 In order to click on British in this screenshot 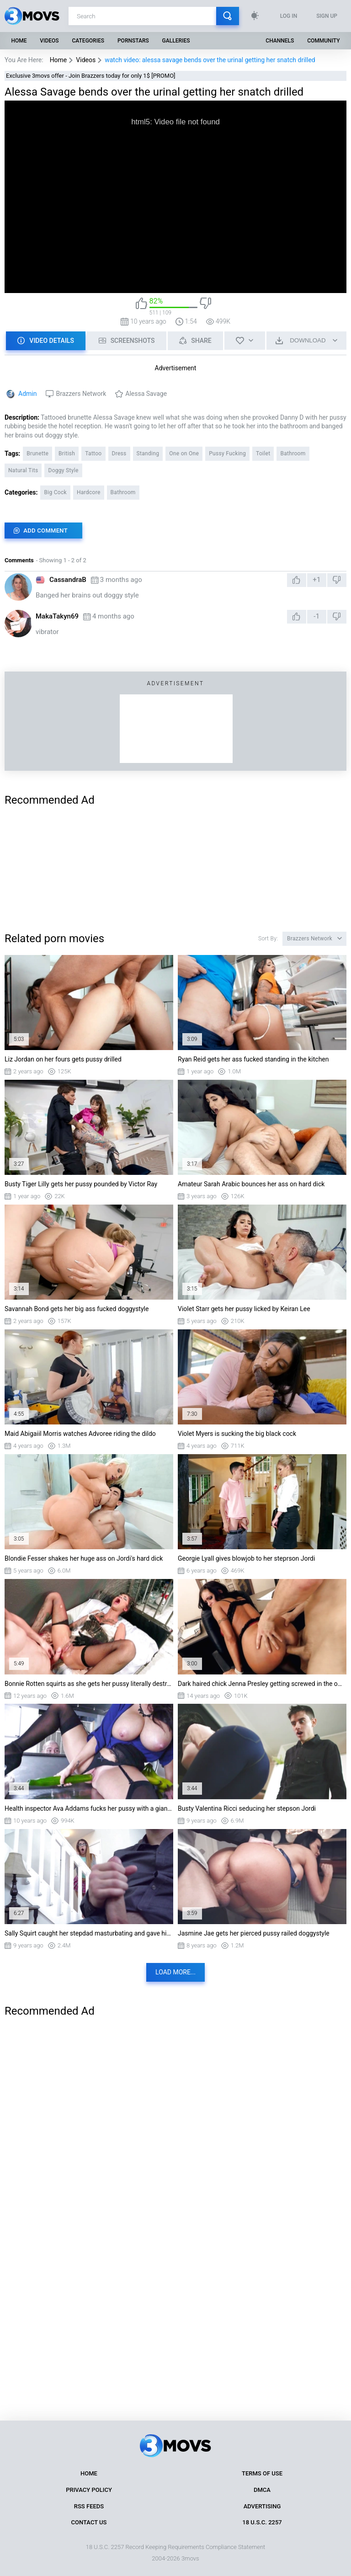, I will do `click(66, 453)`.